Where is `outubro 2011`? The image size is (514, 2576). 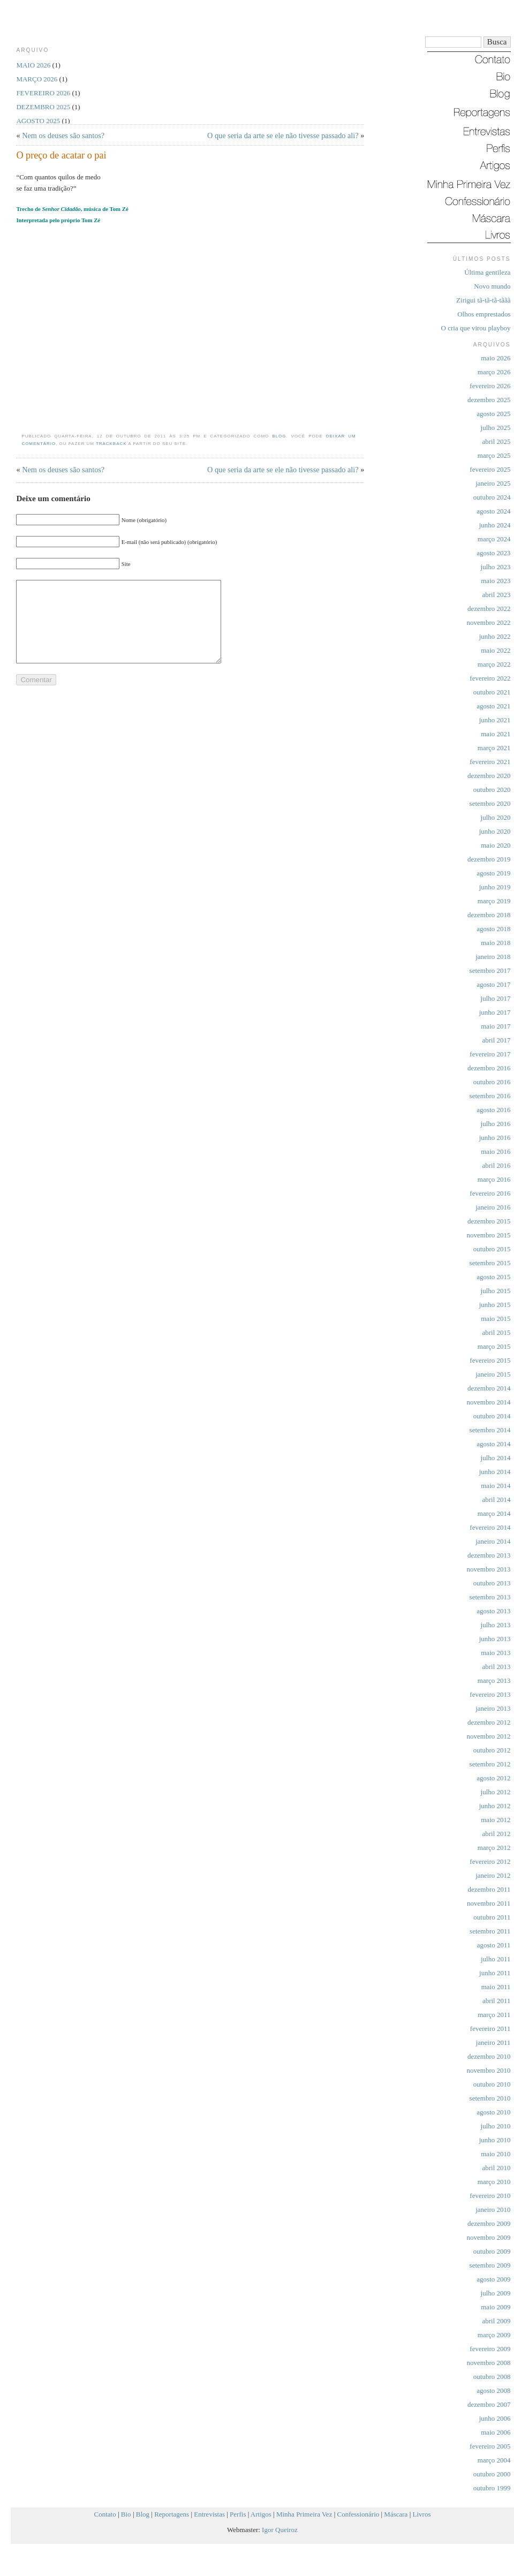
outubro 2011 is located at coordinates (491, 1917).